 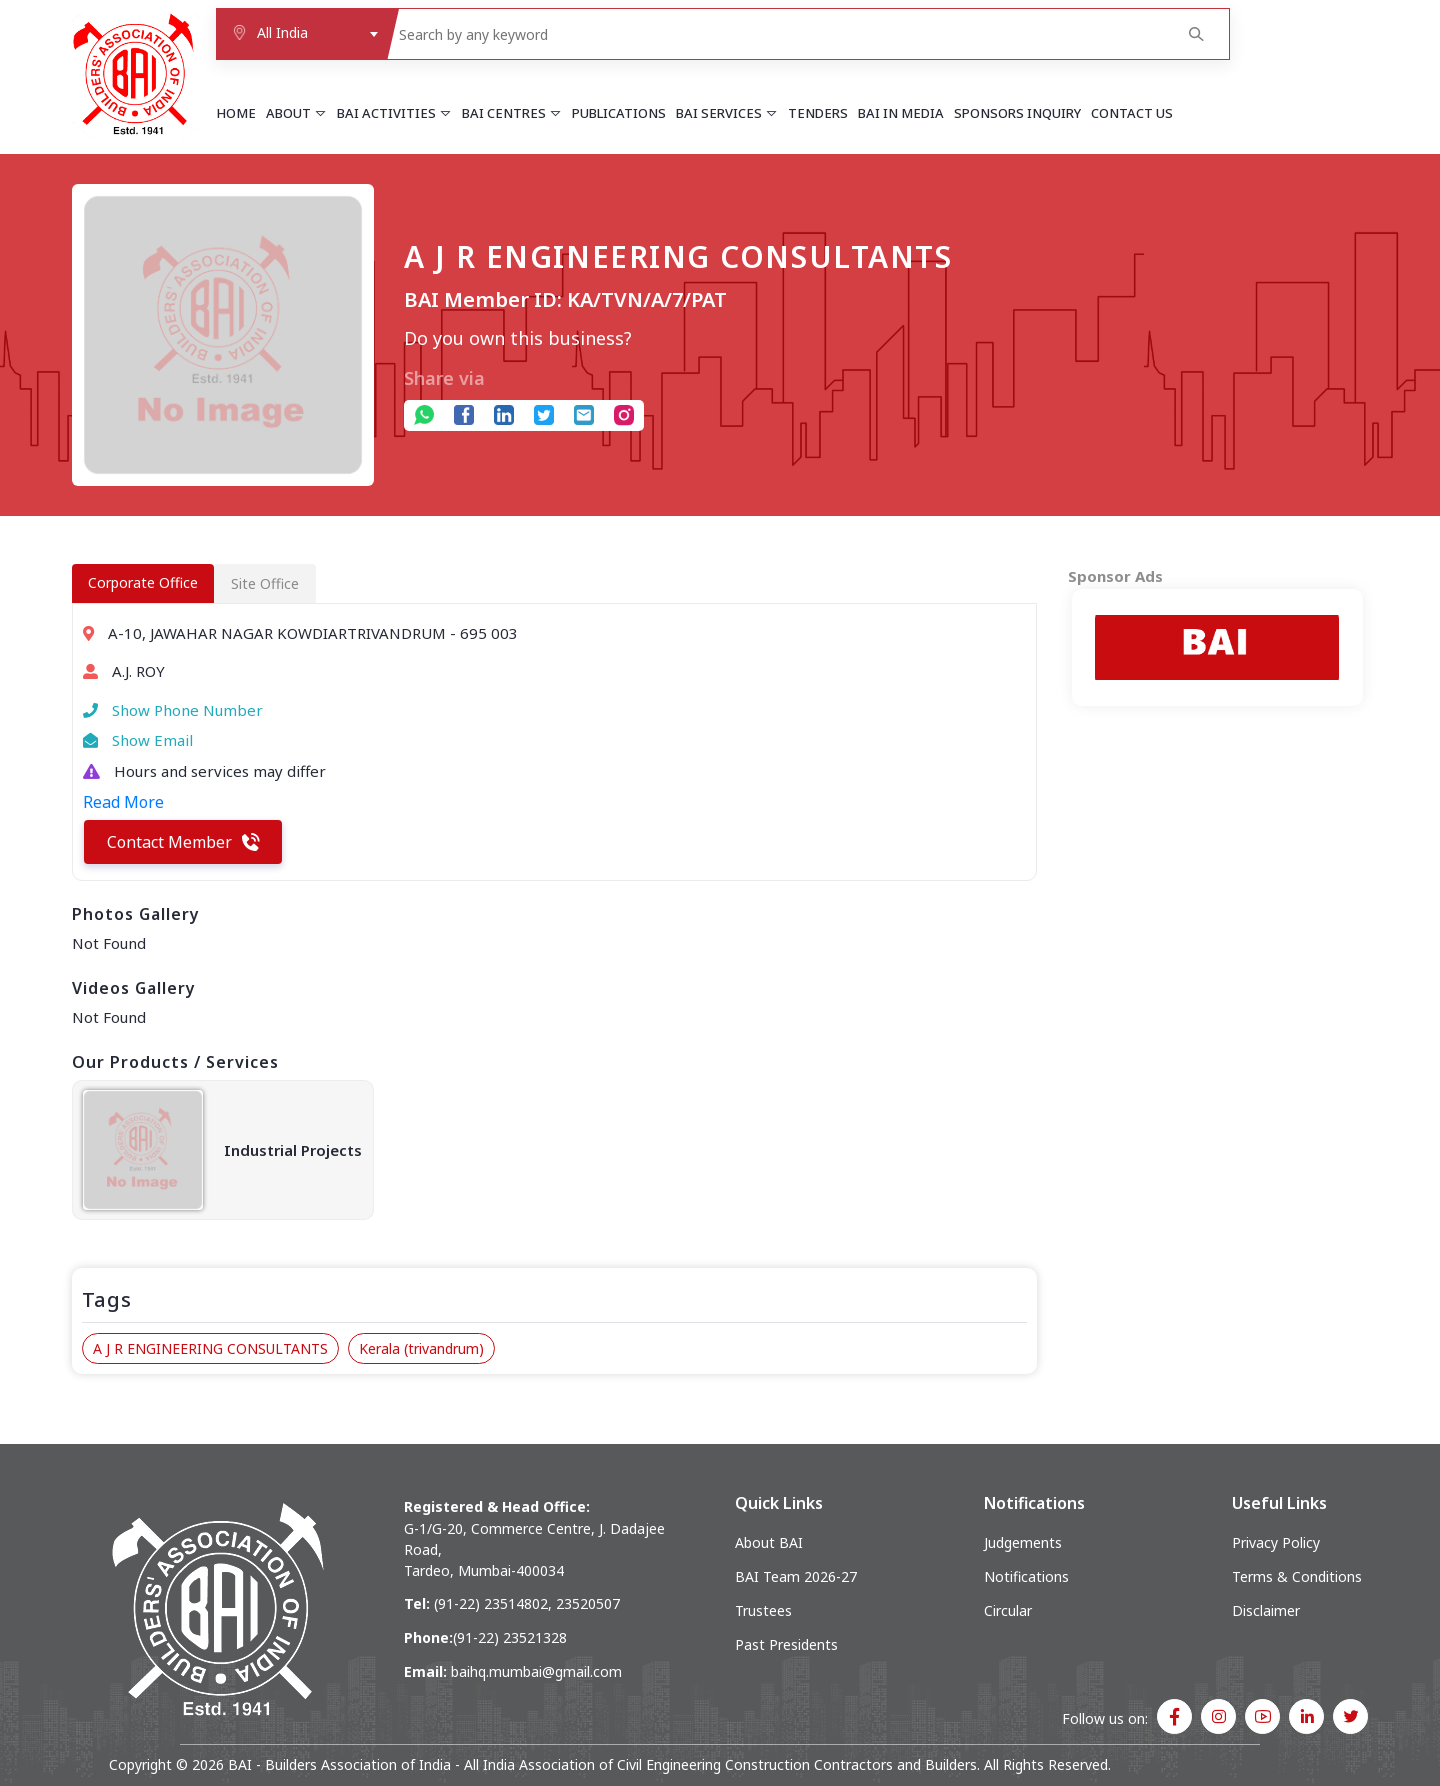 What do you see at coordinates (769, 1542) in the screenshot?
I see `About BAI` at bounding box center [769, 1542].